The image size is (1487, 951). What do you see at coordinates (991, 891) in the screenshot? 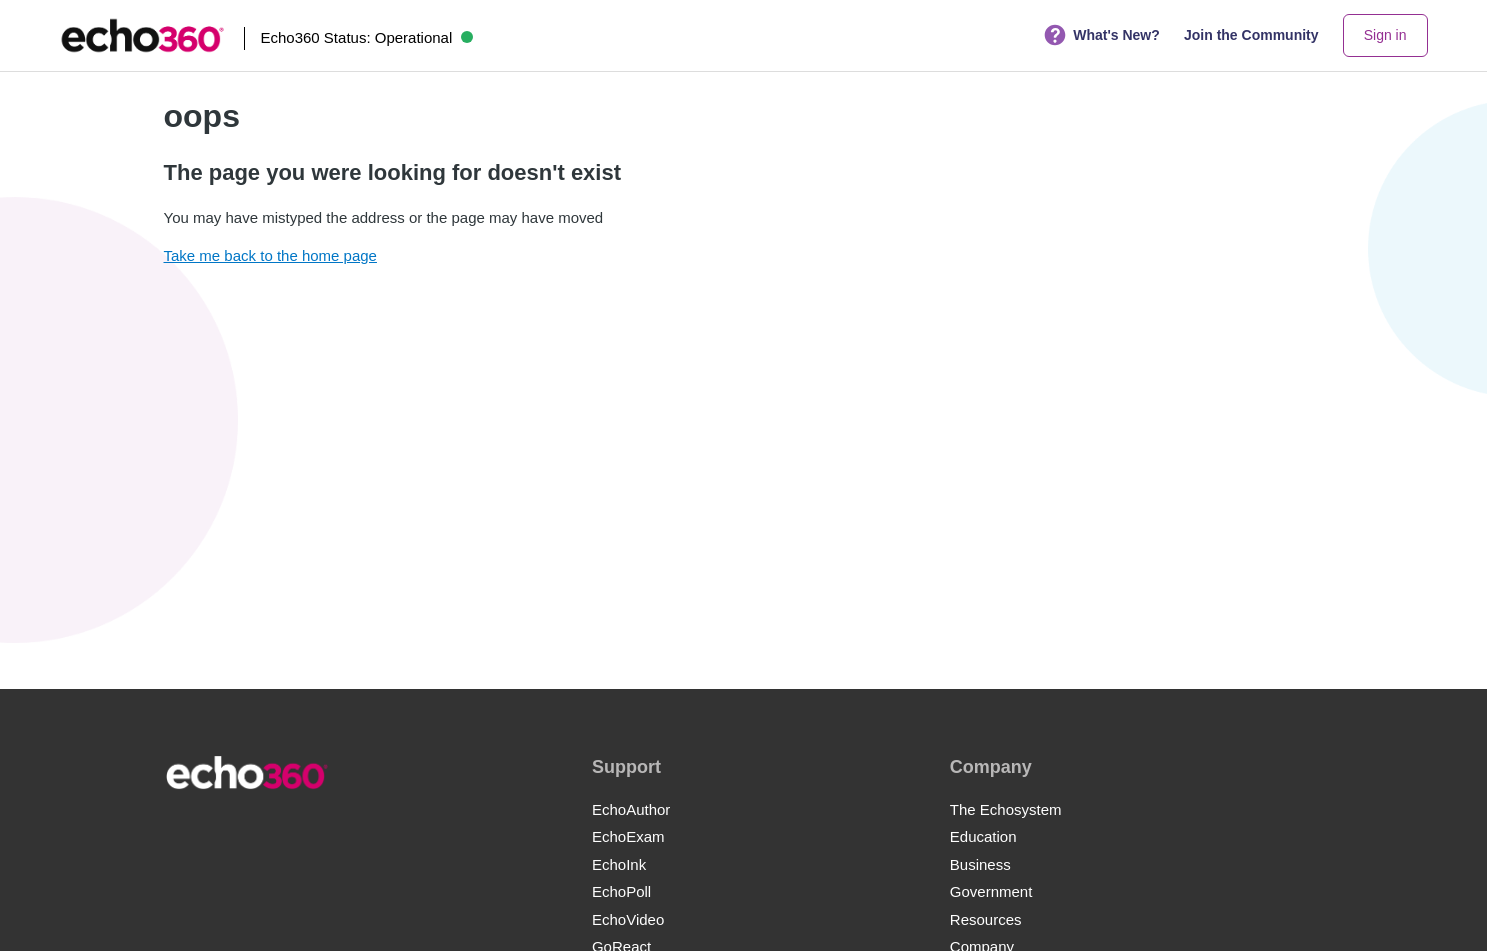
I see `Government` at bounding box center [991, 891].